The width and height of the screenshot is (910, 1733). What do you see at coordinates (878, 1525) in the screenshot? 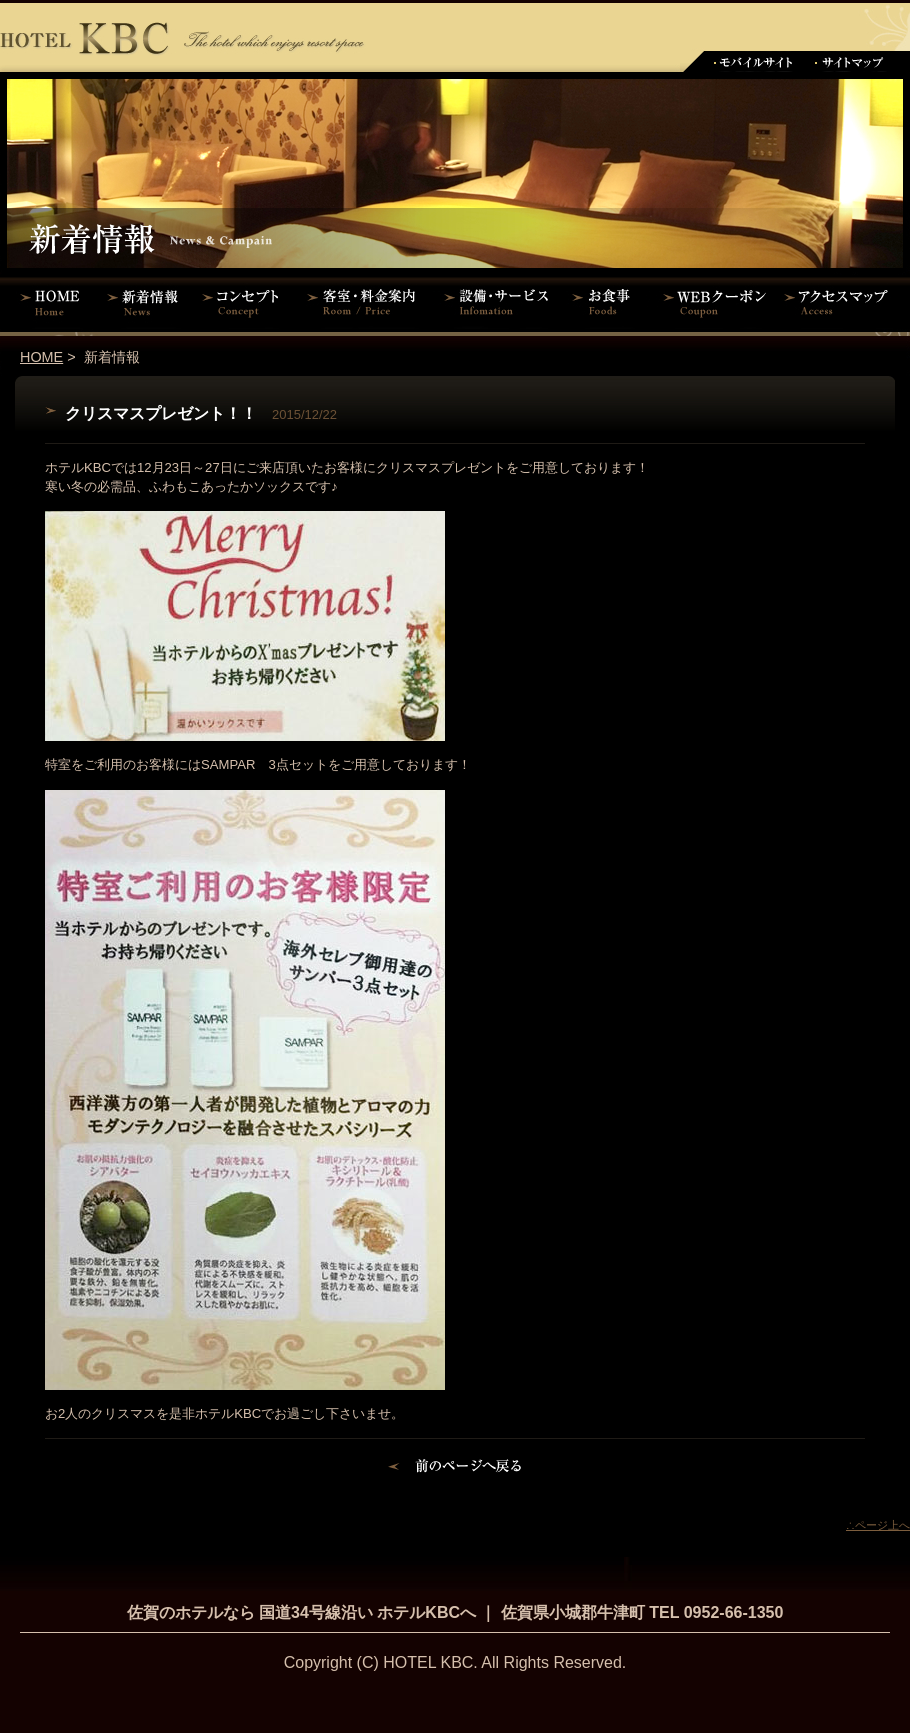
I see `∴ページ上へ` at bounding box center [878, 1525].